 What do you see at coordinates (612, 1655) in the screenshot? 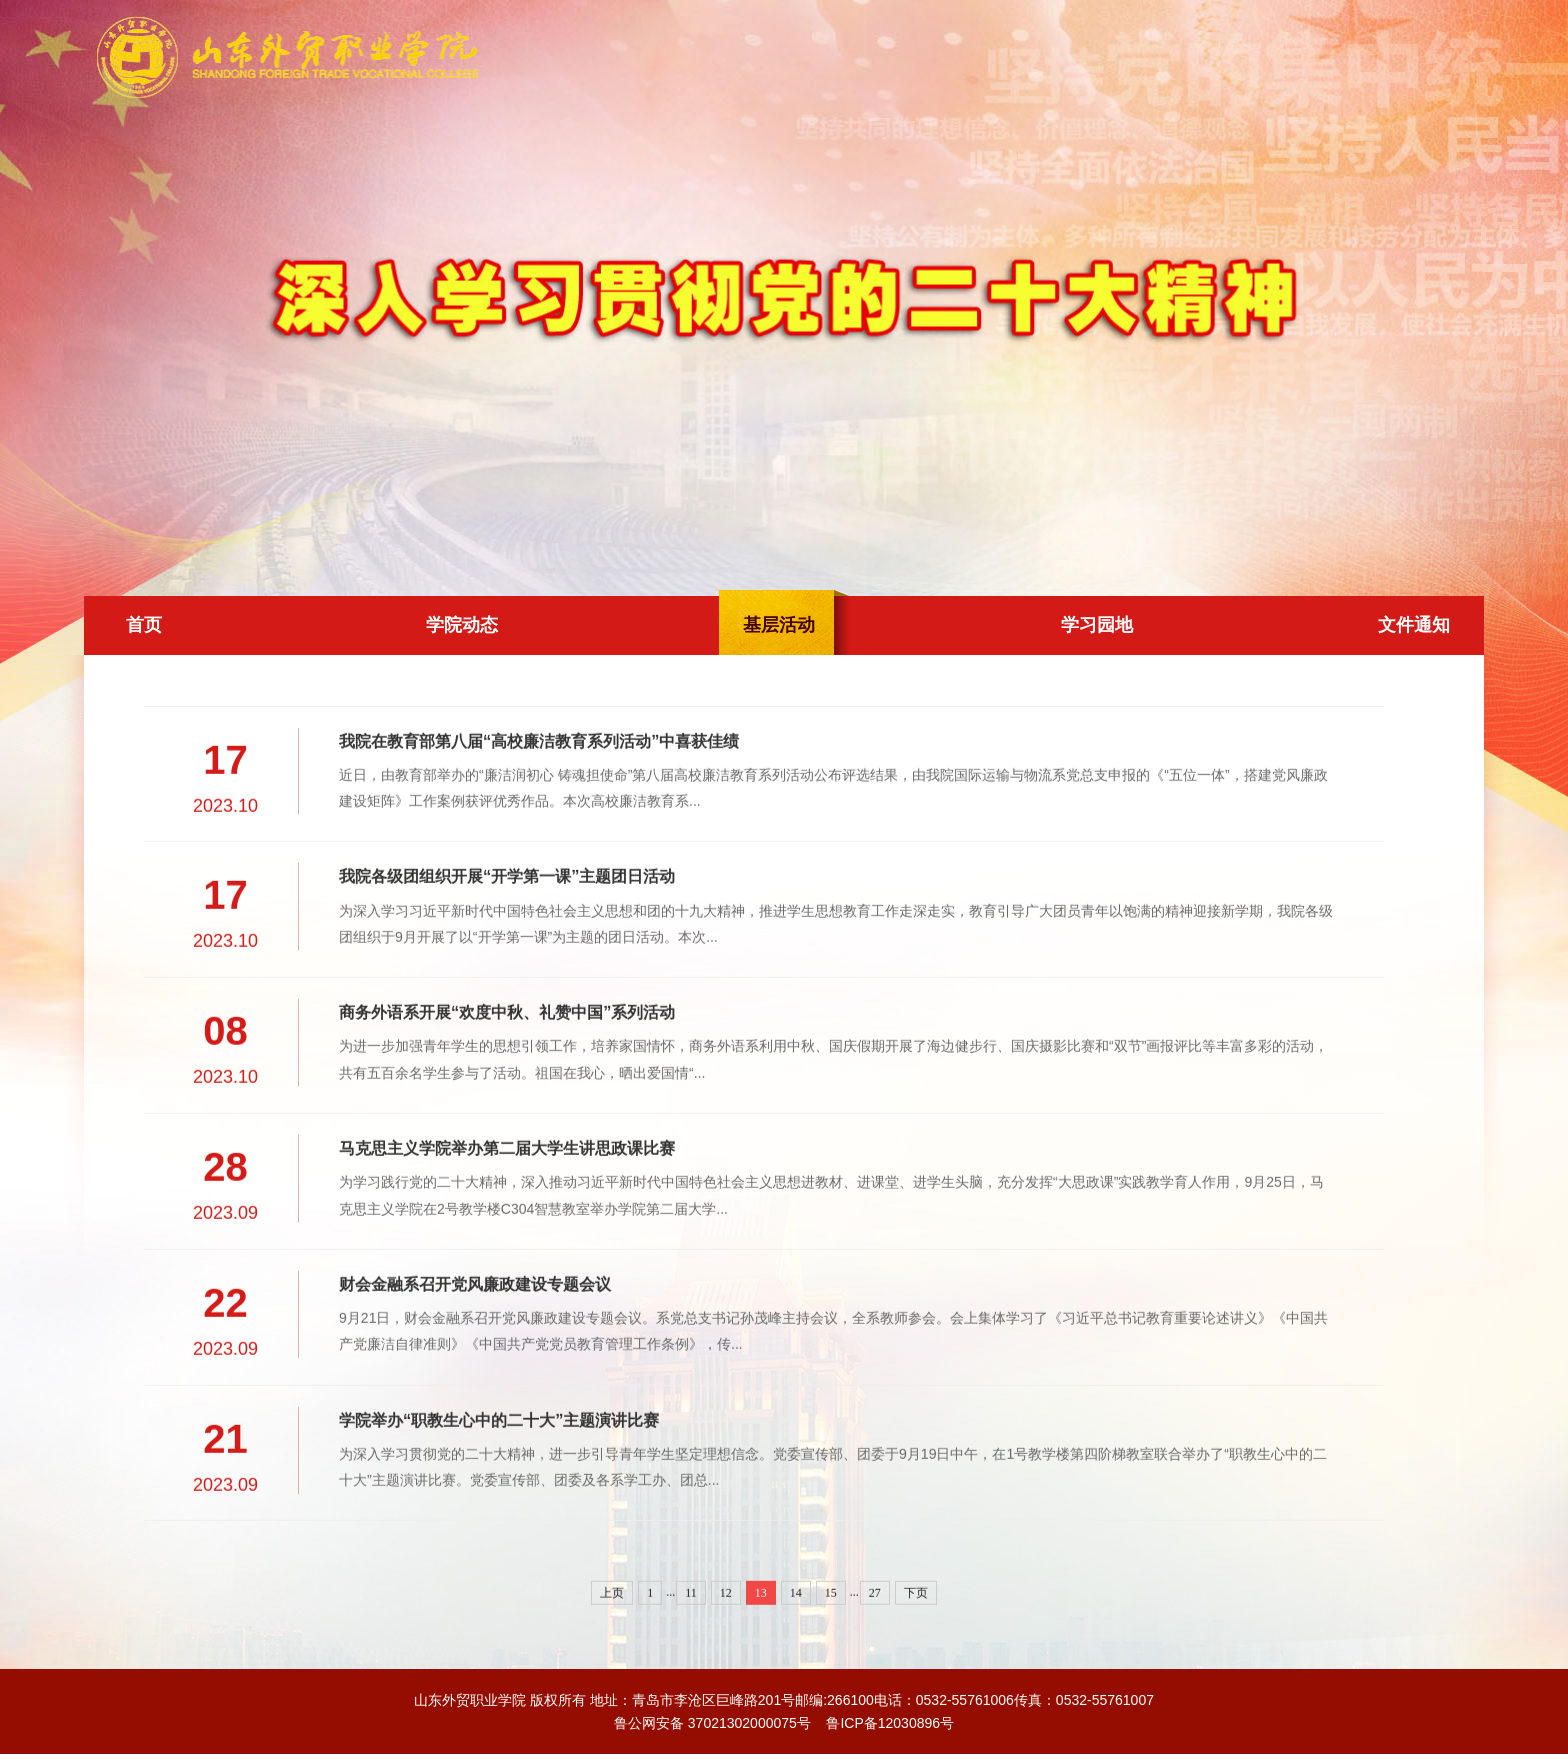
I see `上页` at bounding box center [612, 1655].